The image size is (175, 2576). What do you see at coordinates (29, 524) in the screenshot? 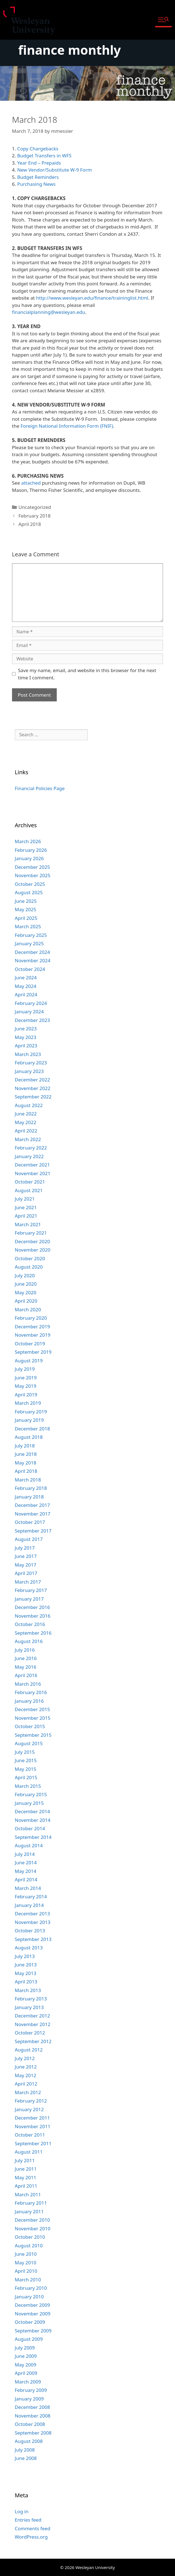
I see `April 2018` at bounding box center [29, 524].